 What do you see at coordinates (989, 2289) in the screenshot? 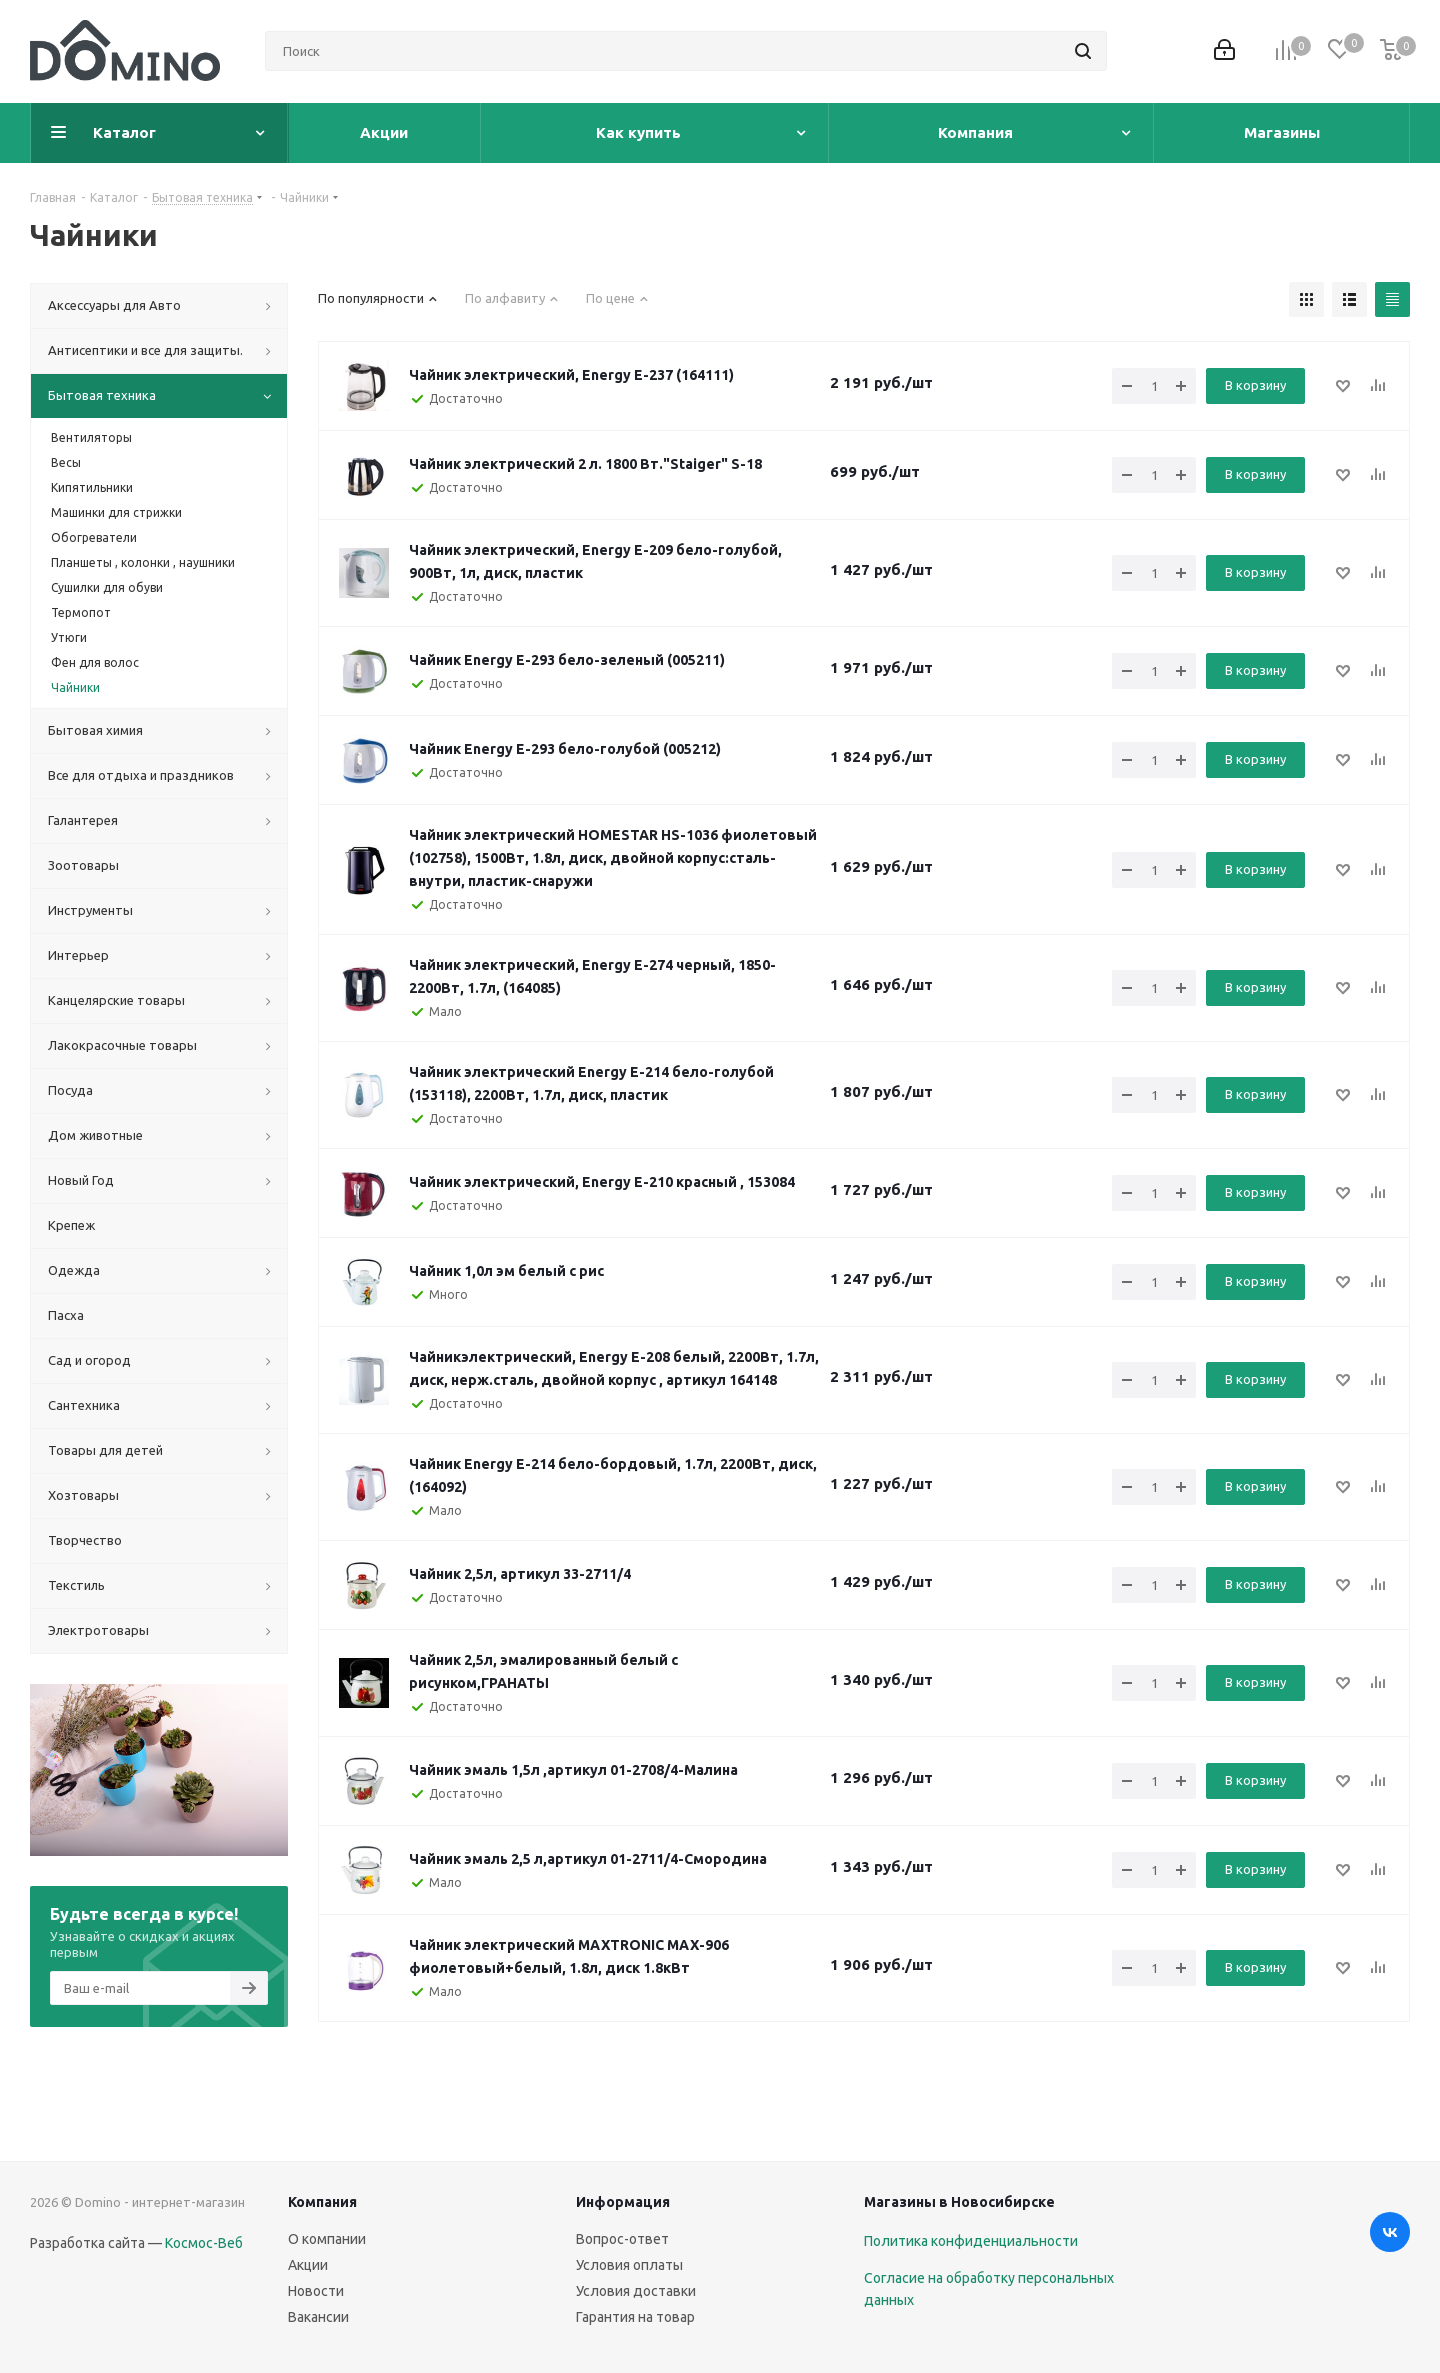
I see `Согласие на обработку персональных данных` at bounding box center [989, 2289].